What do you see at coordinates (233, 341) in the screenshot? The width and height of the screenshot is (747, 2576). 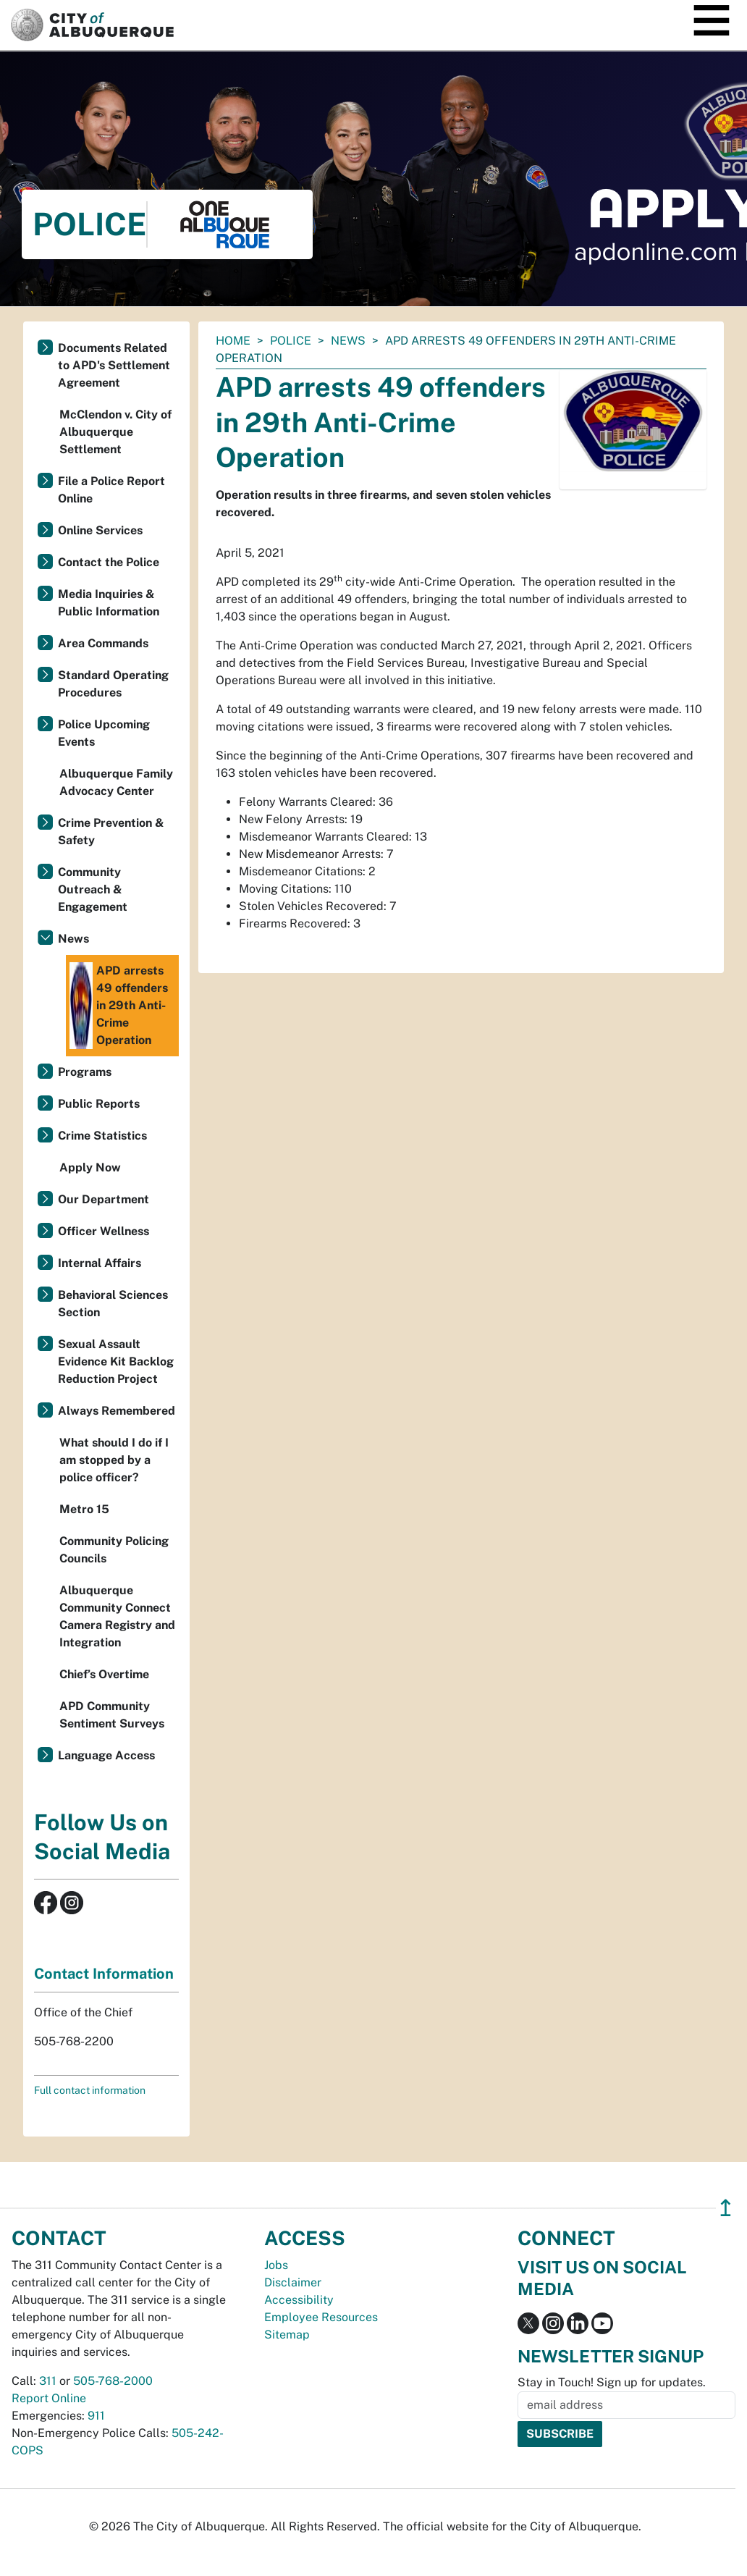 I see `Home` at bounding box center [233, 341].